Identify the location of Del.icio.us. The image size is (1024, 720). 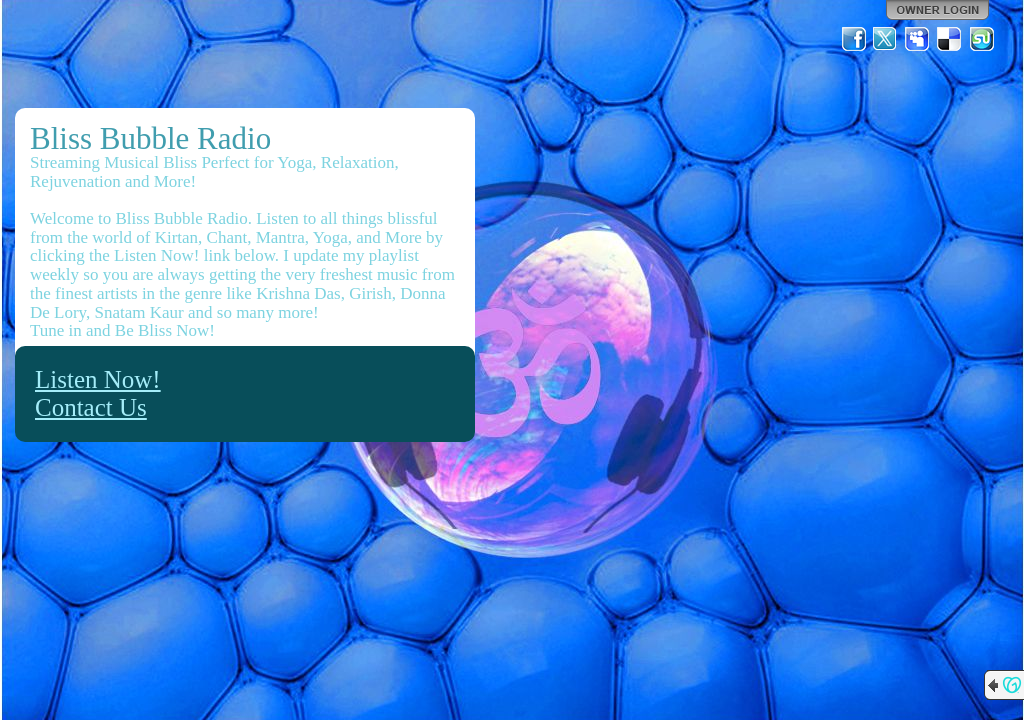
(950, 39).